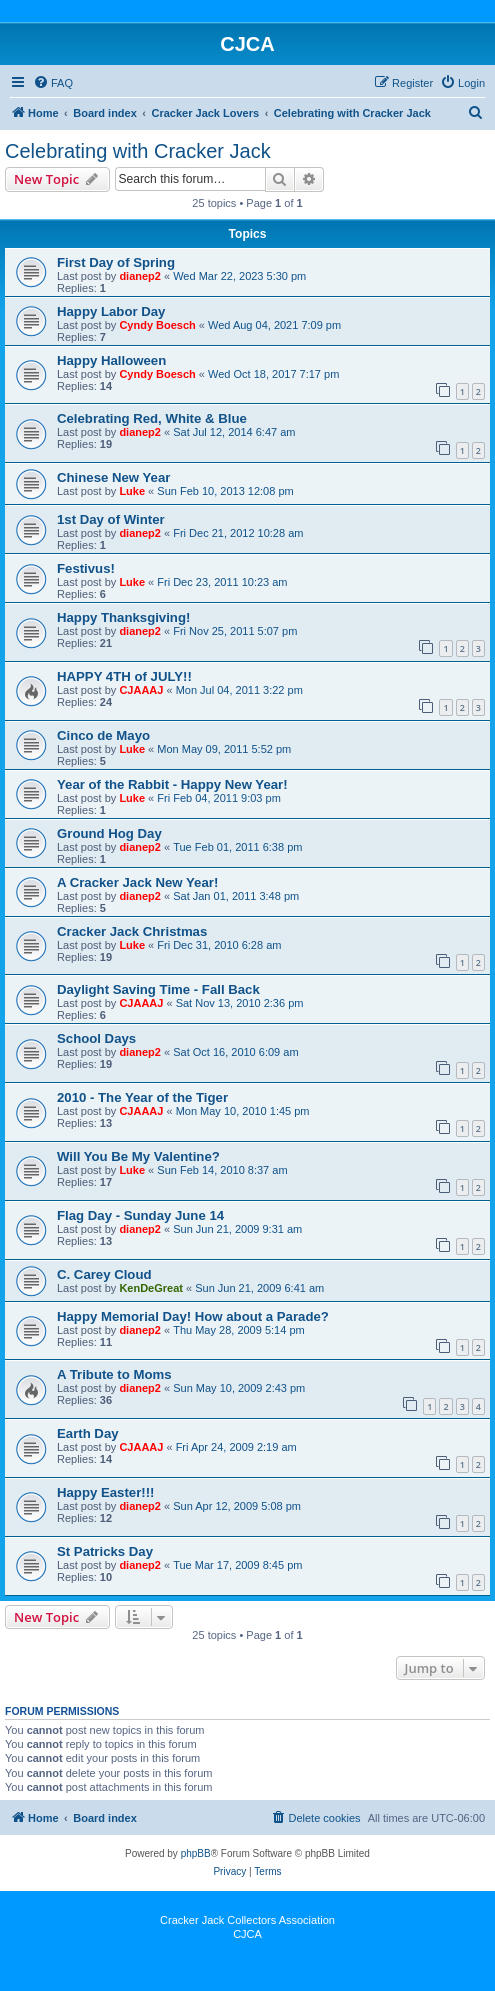 The width and height of the screenshot is (495, 1991). Describe the element at coordinates (172, 784) in the screenshot. I see `Year of the Rabbit - Happy New Year!` at that location.